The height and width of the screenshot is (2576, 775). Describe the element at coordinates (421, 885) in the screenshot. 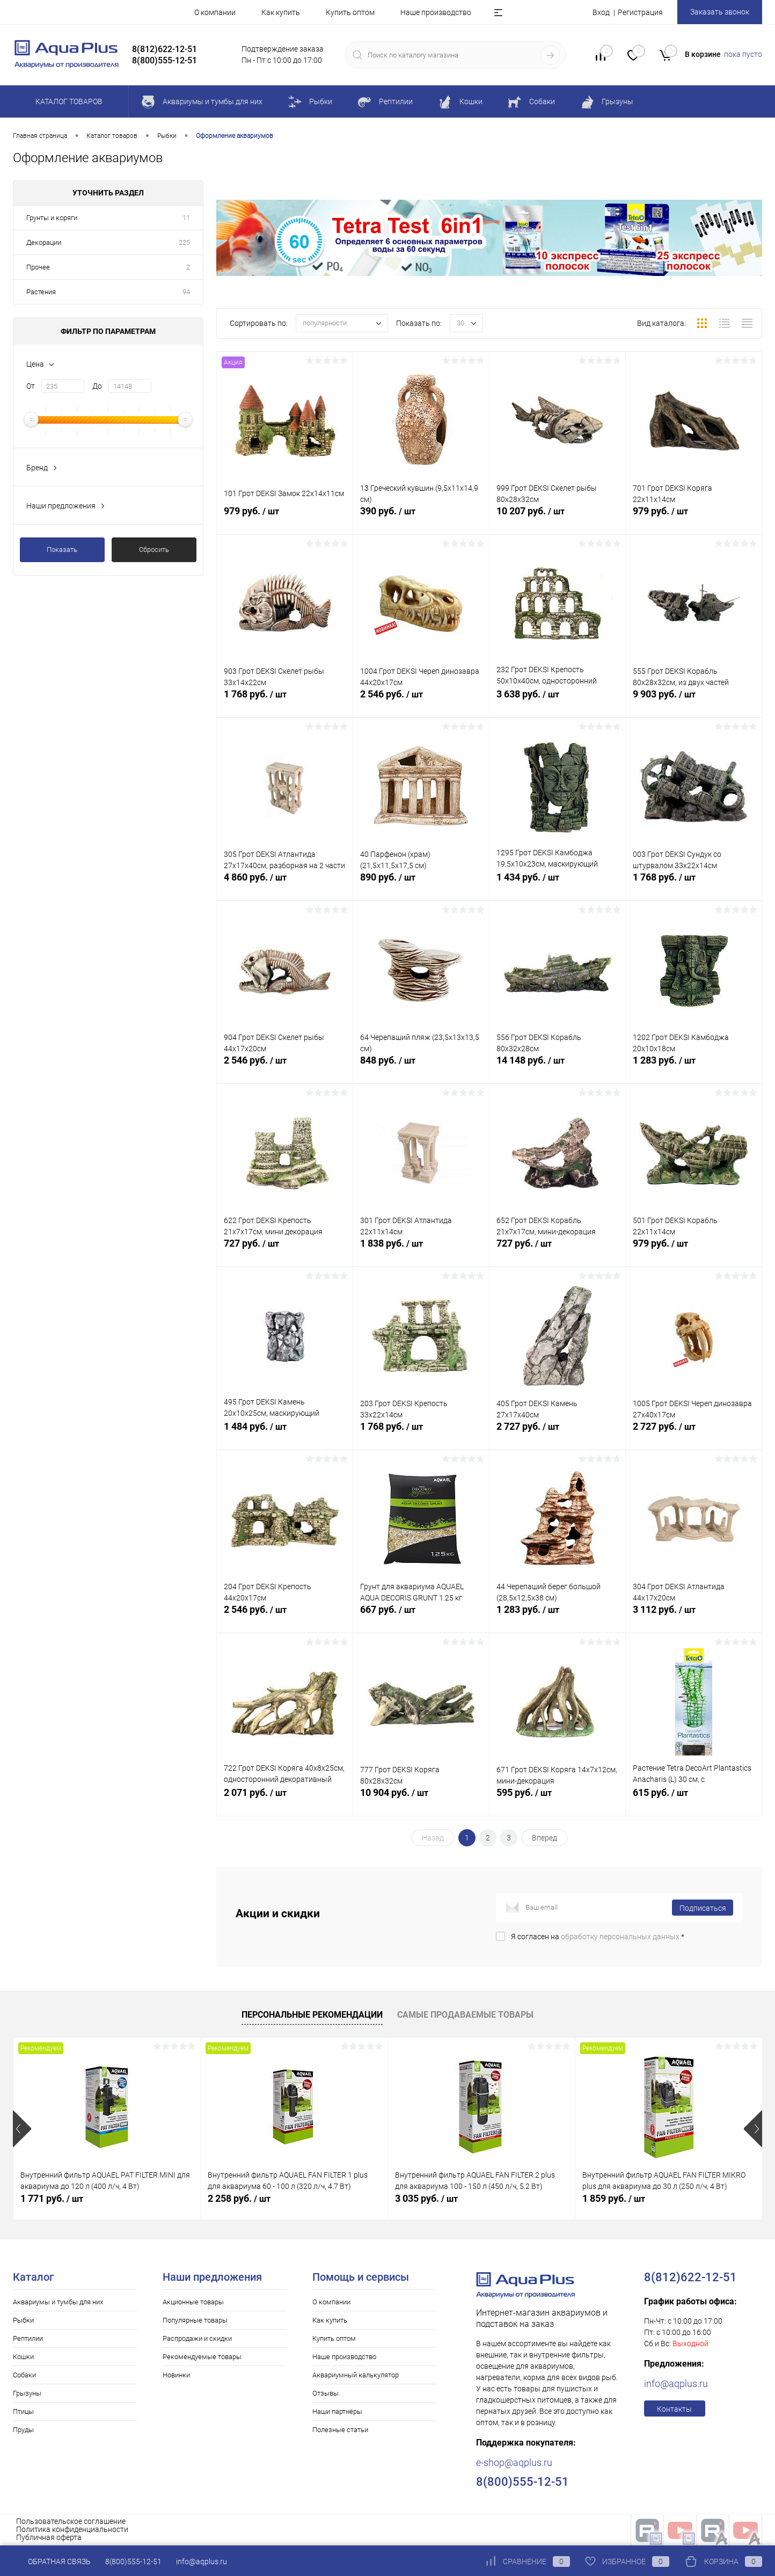

I see `890 руб.` at that location.